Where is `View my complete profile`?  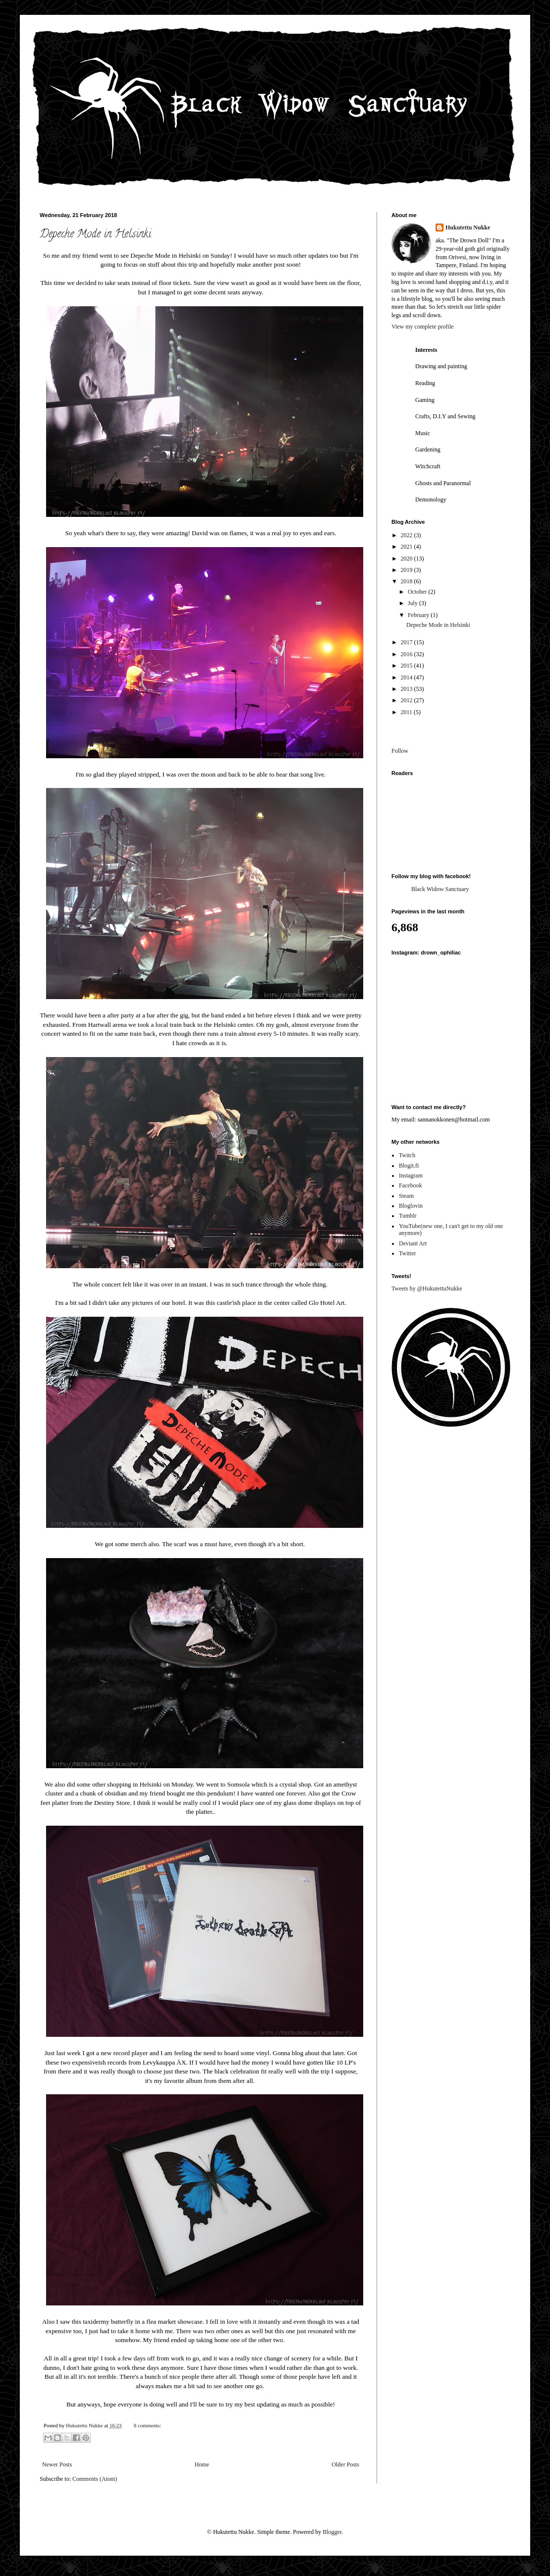
View my complete profile is located at coordinates (422, 326).